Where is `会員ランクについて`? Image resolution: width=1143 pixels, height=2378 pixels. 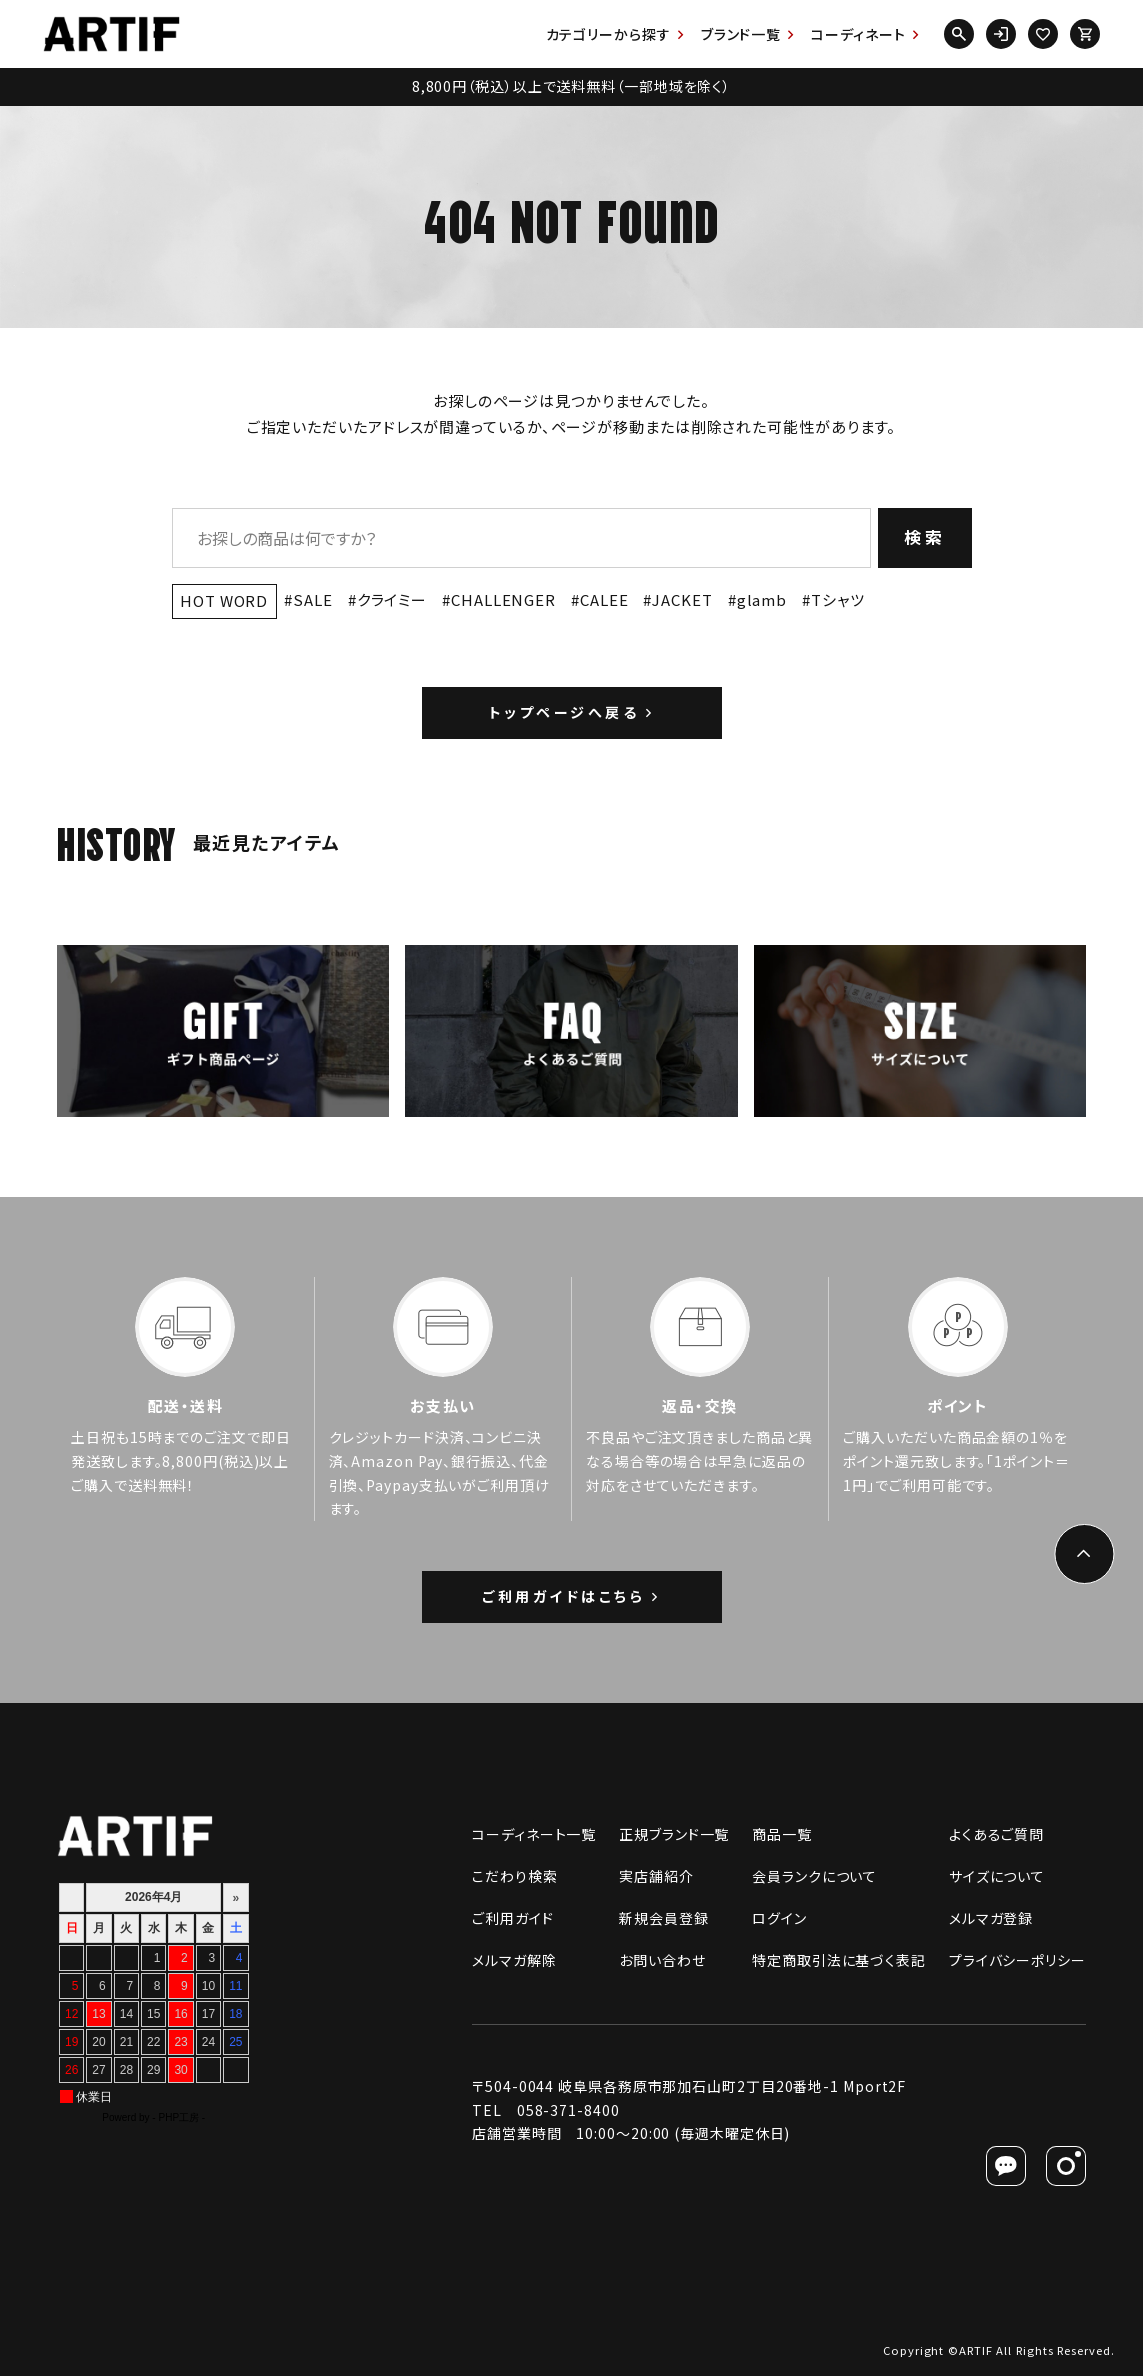
会員ランクについて is located at coordinates (814, 1878).